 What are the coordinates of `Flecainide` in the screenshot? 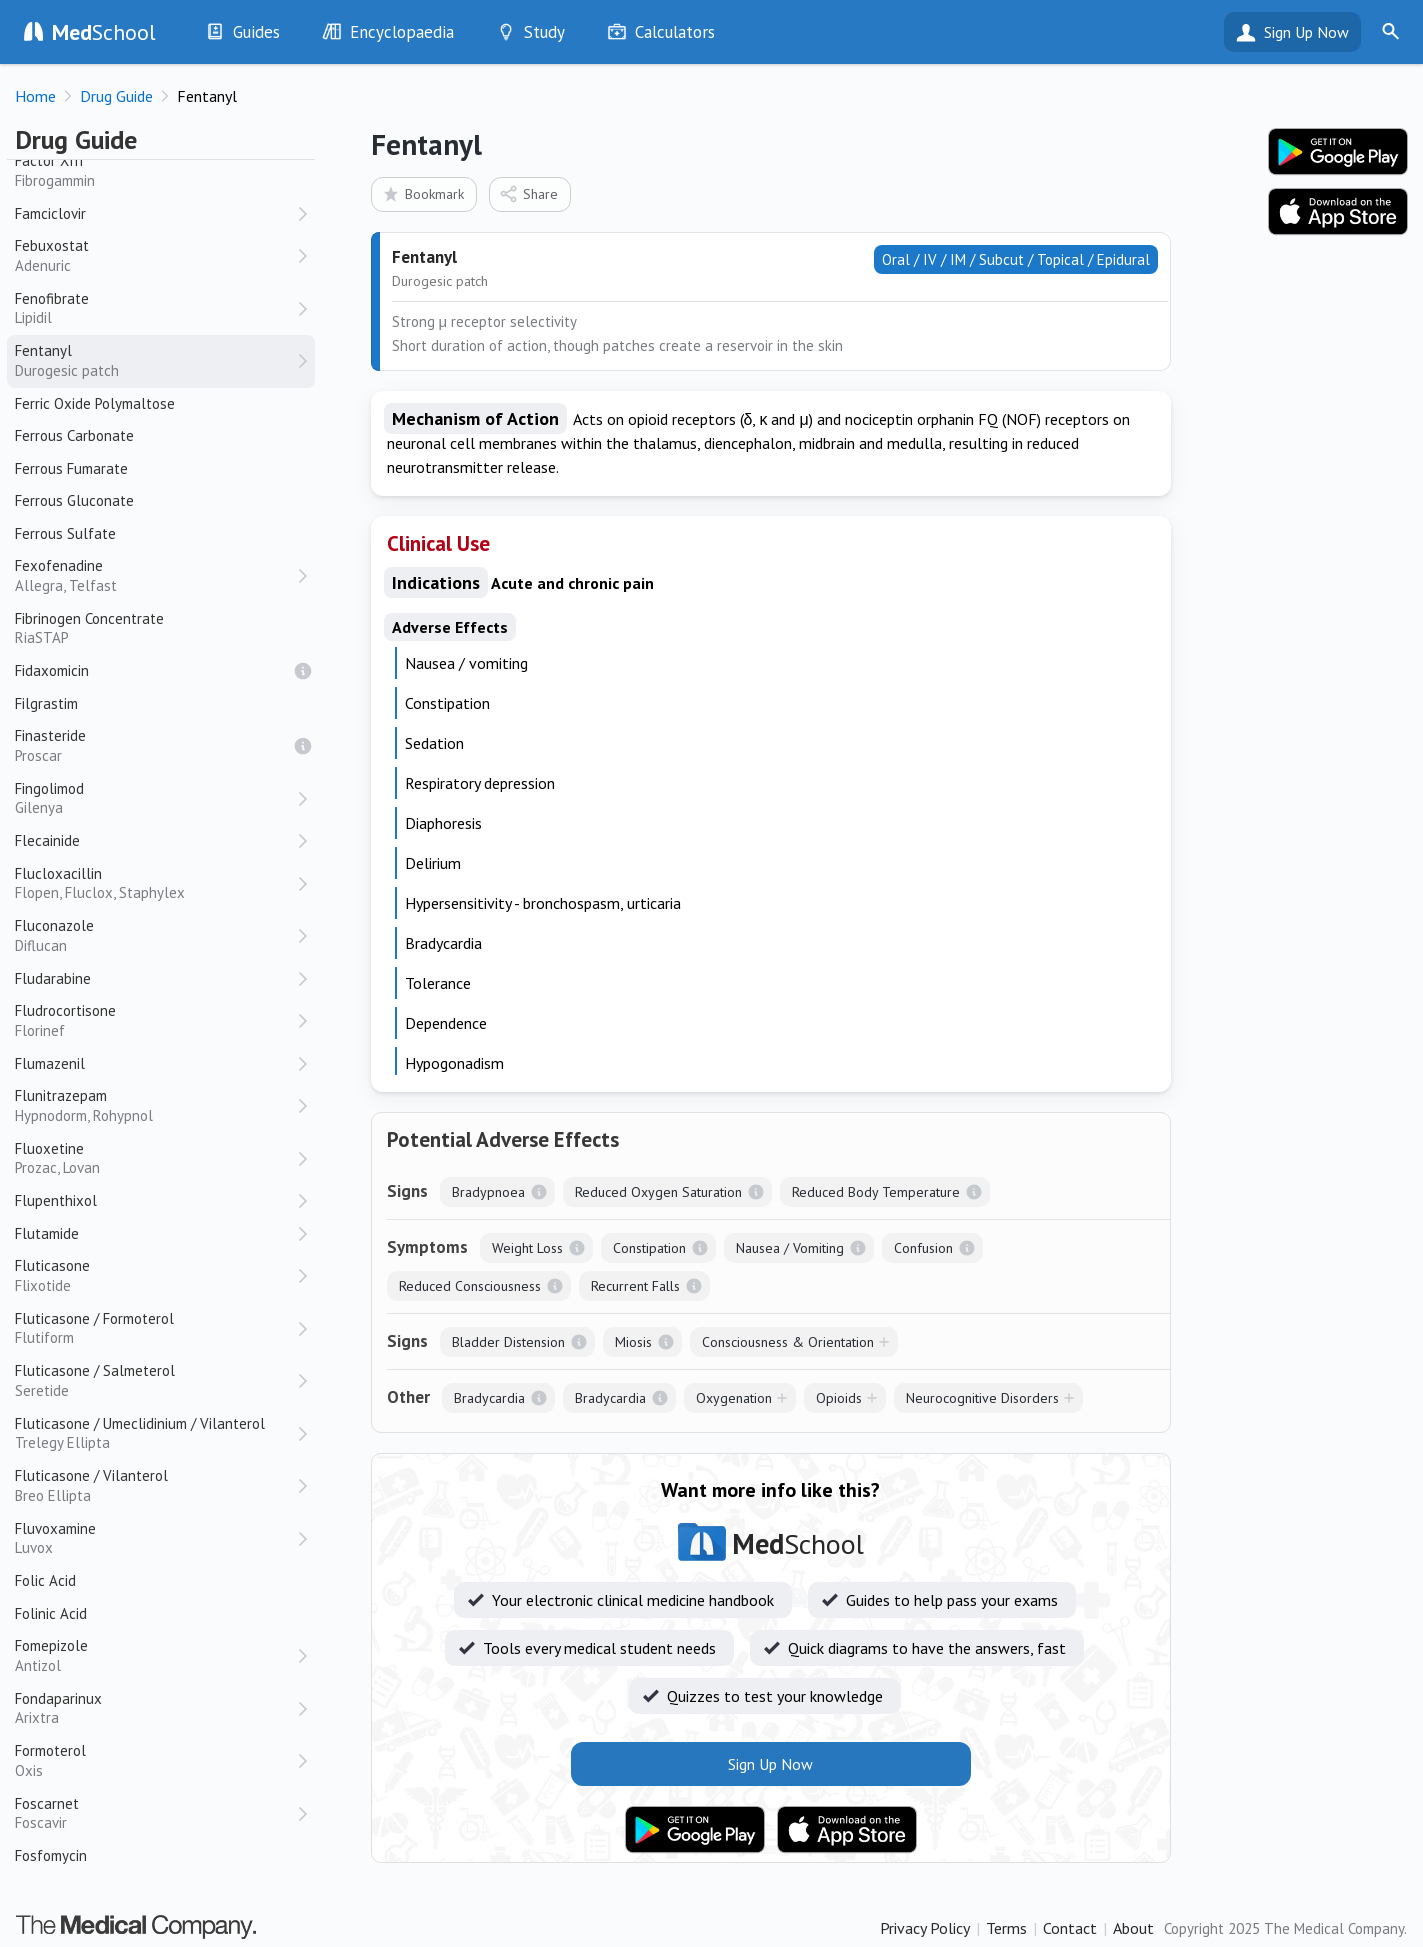 It's located at (47, 840).